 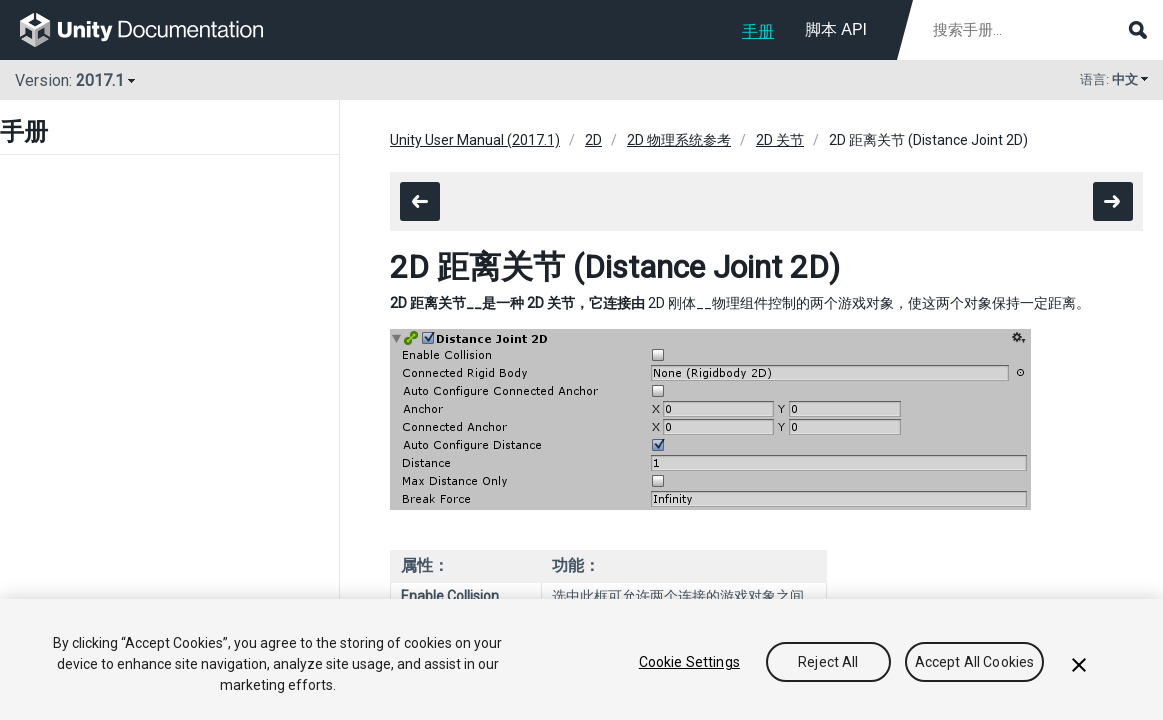 What do you see at coordinates (828, 662) in the screenshot?
I see `Reject All` at bounding box center [828, 662].